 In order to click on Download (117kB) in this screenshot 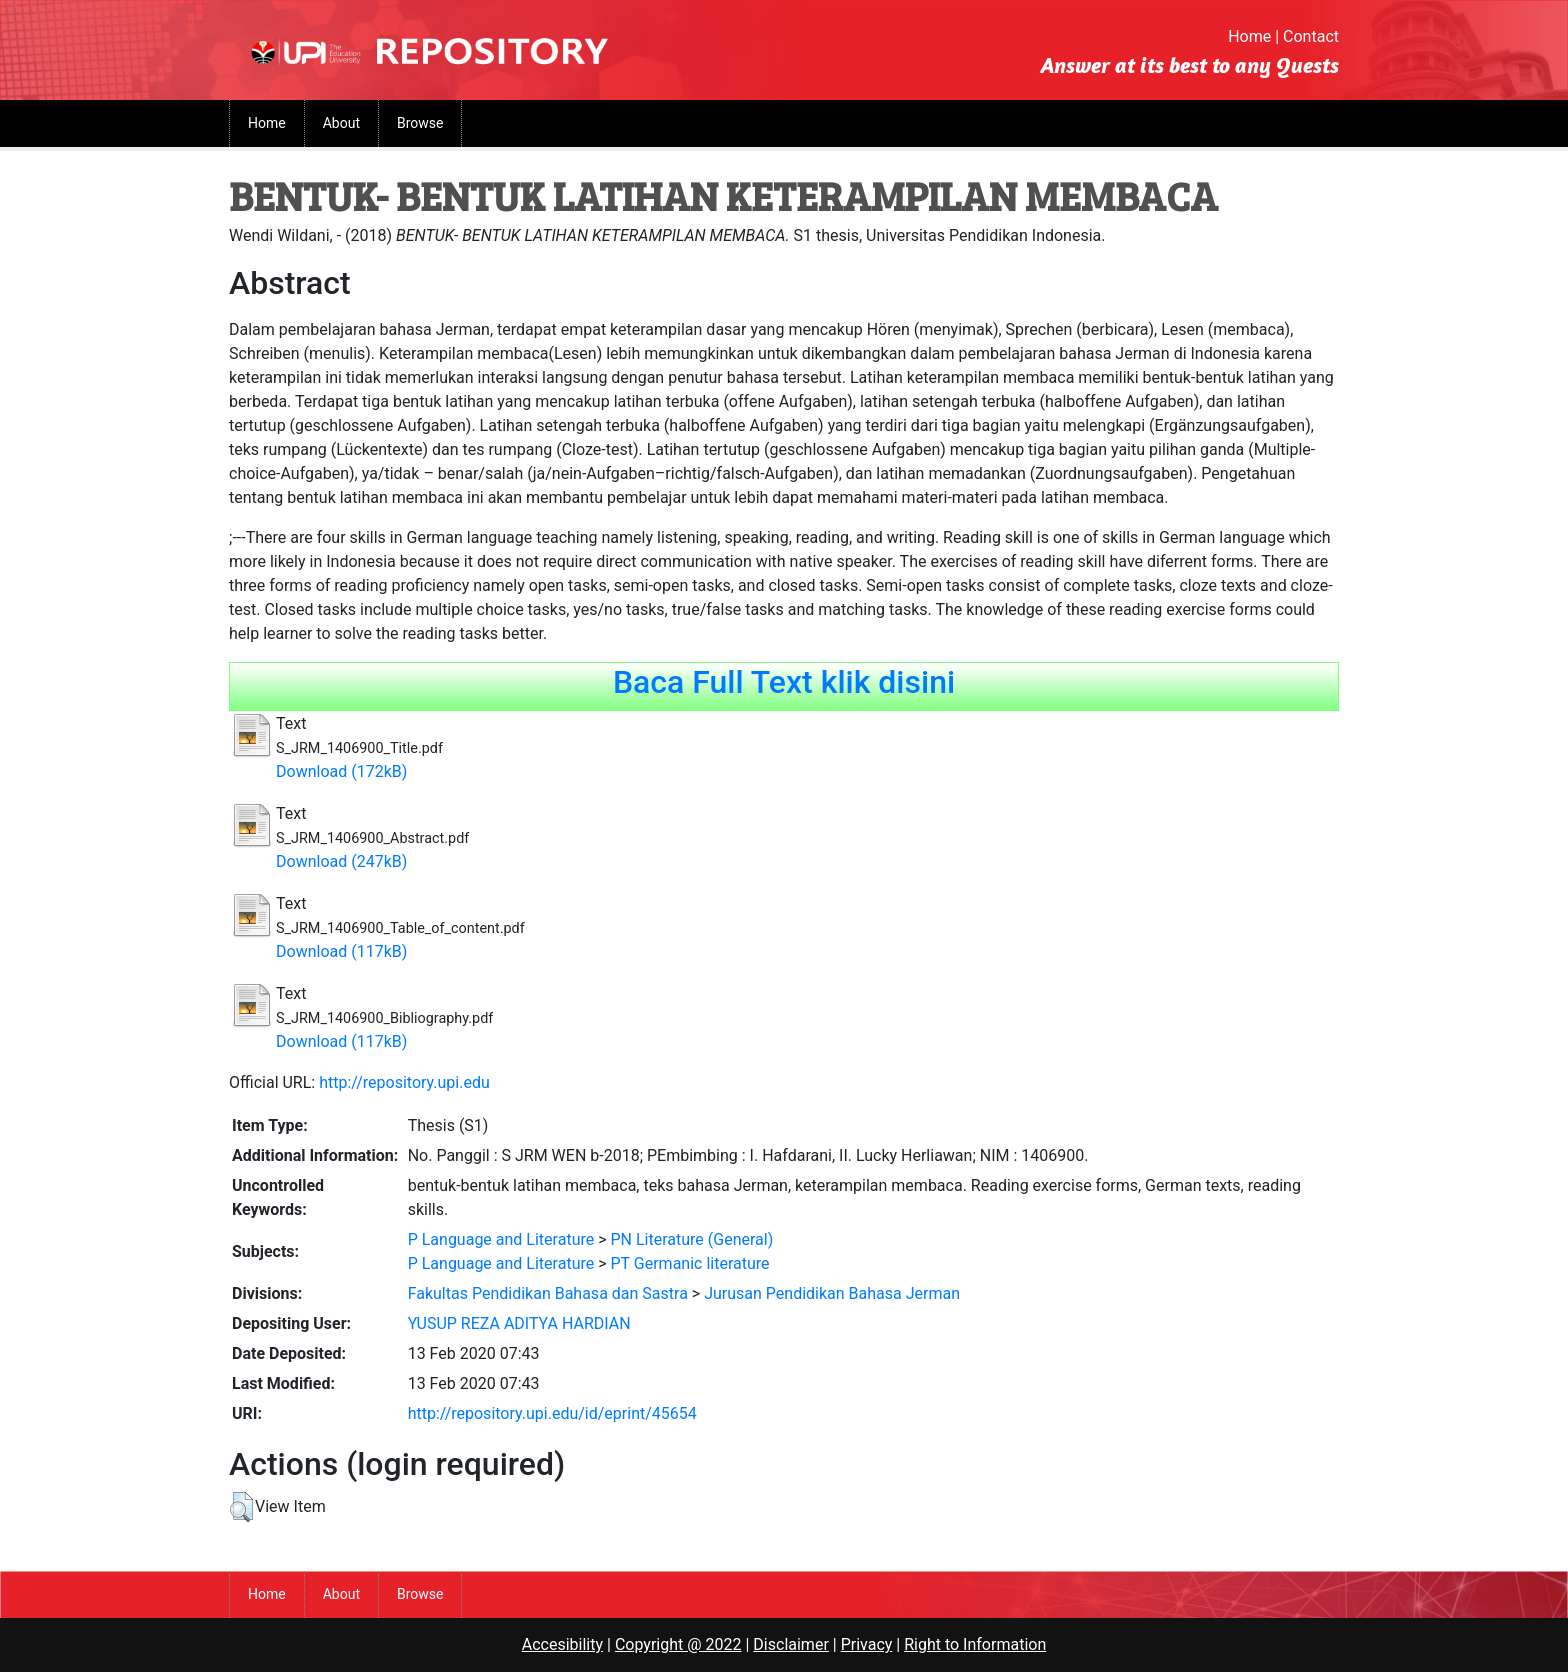, I will do `click(341, 951)`.